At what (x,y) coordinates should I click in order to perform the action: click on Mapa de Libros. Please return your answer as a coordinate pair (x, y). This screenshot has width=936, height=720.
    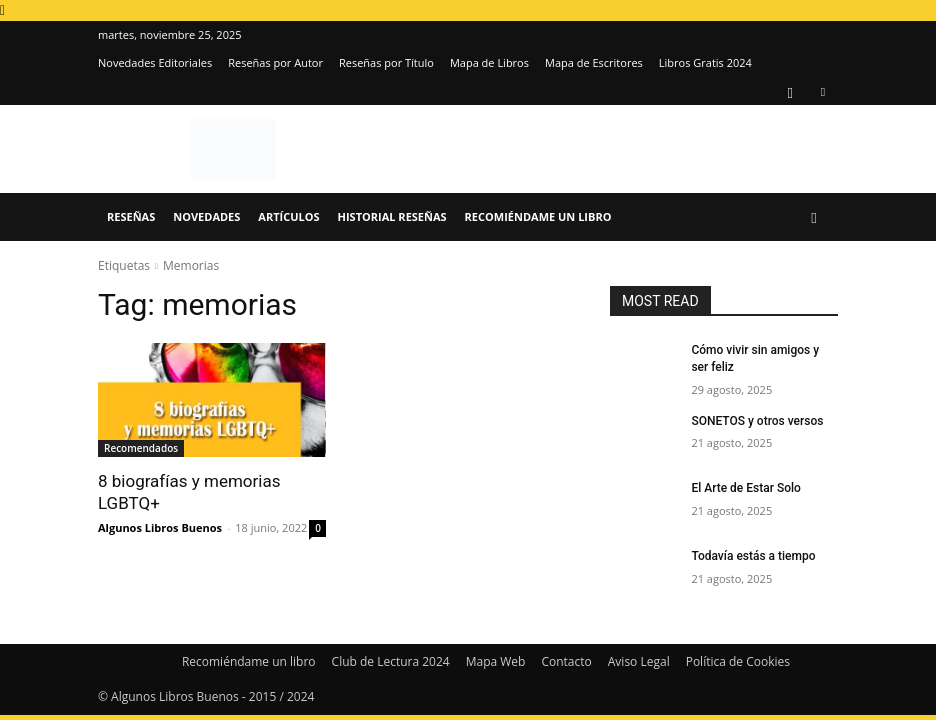
    Looking at the image, I should click on (489, 62).